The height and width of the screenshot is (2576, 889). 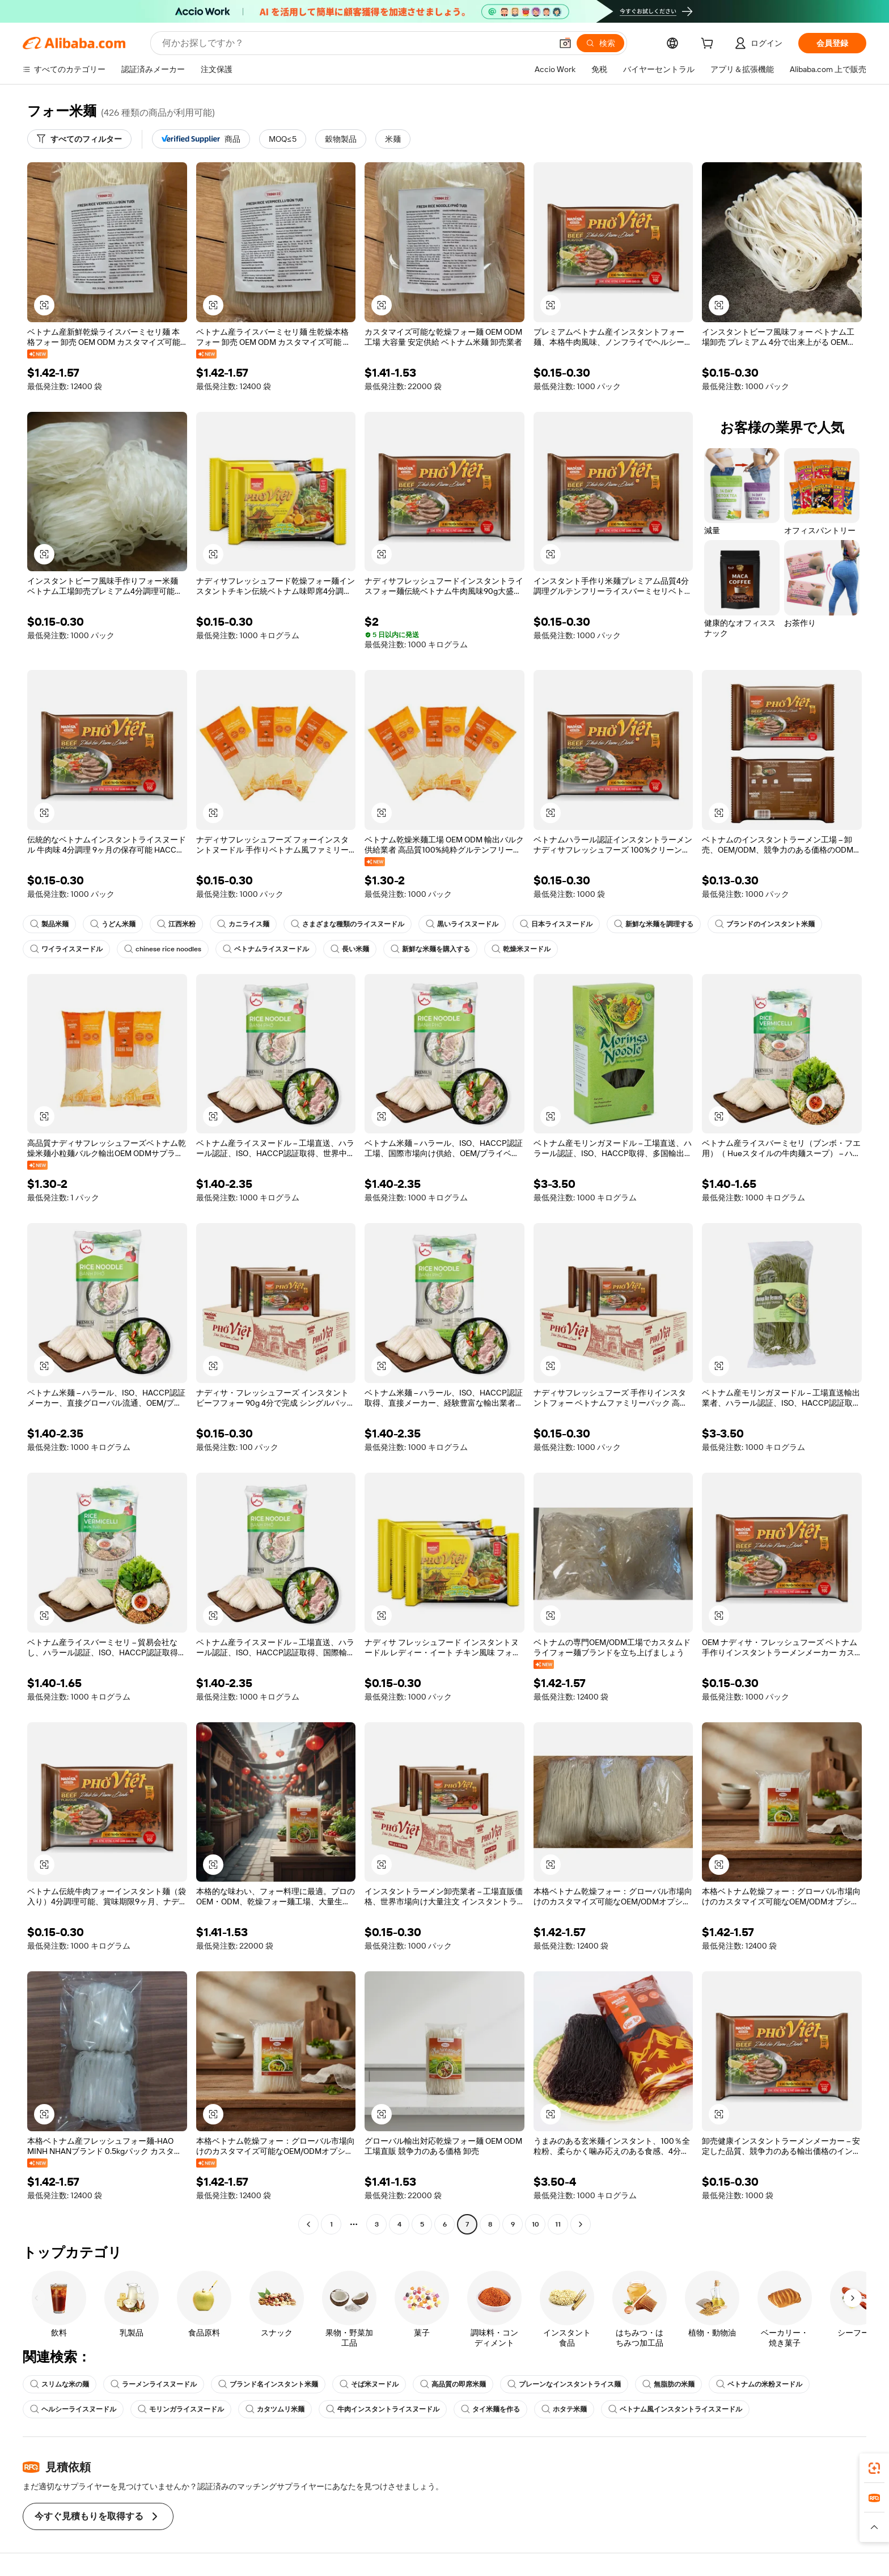 I want to click on [Search Alibaba], so click(x=355, y=43).